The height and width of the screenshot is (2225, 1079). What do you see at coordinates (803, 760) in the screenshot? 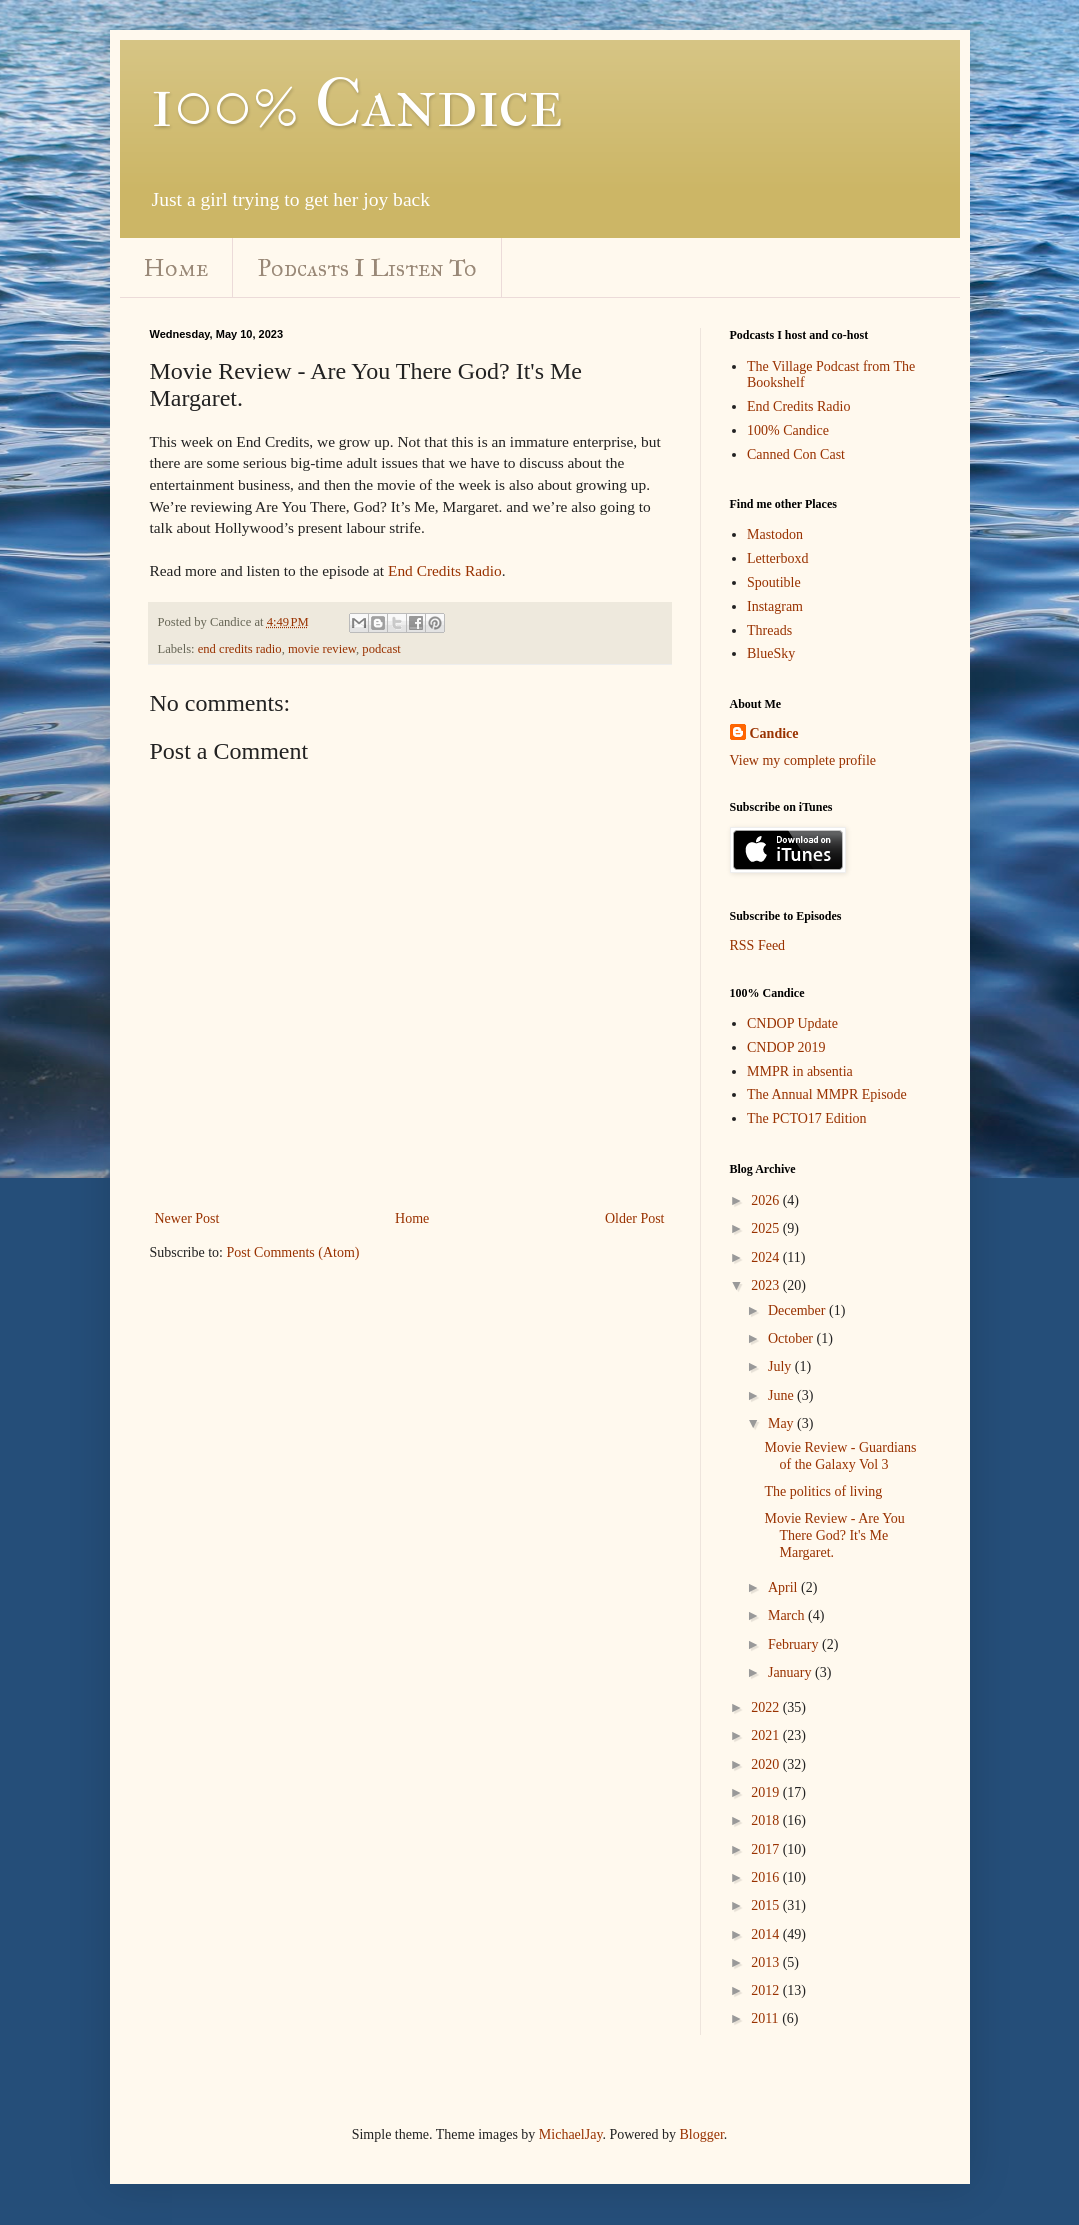
I see `View my complete profile` at bounding box center [803, 760].